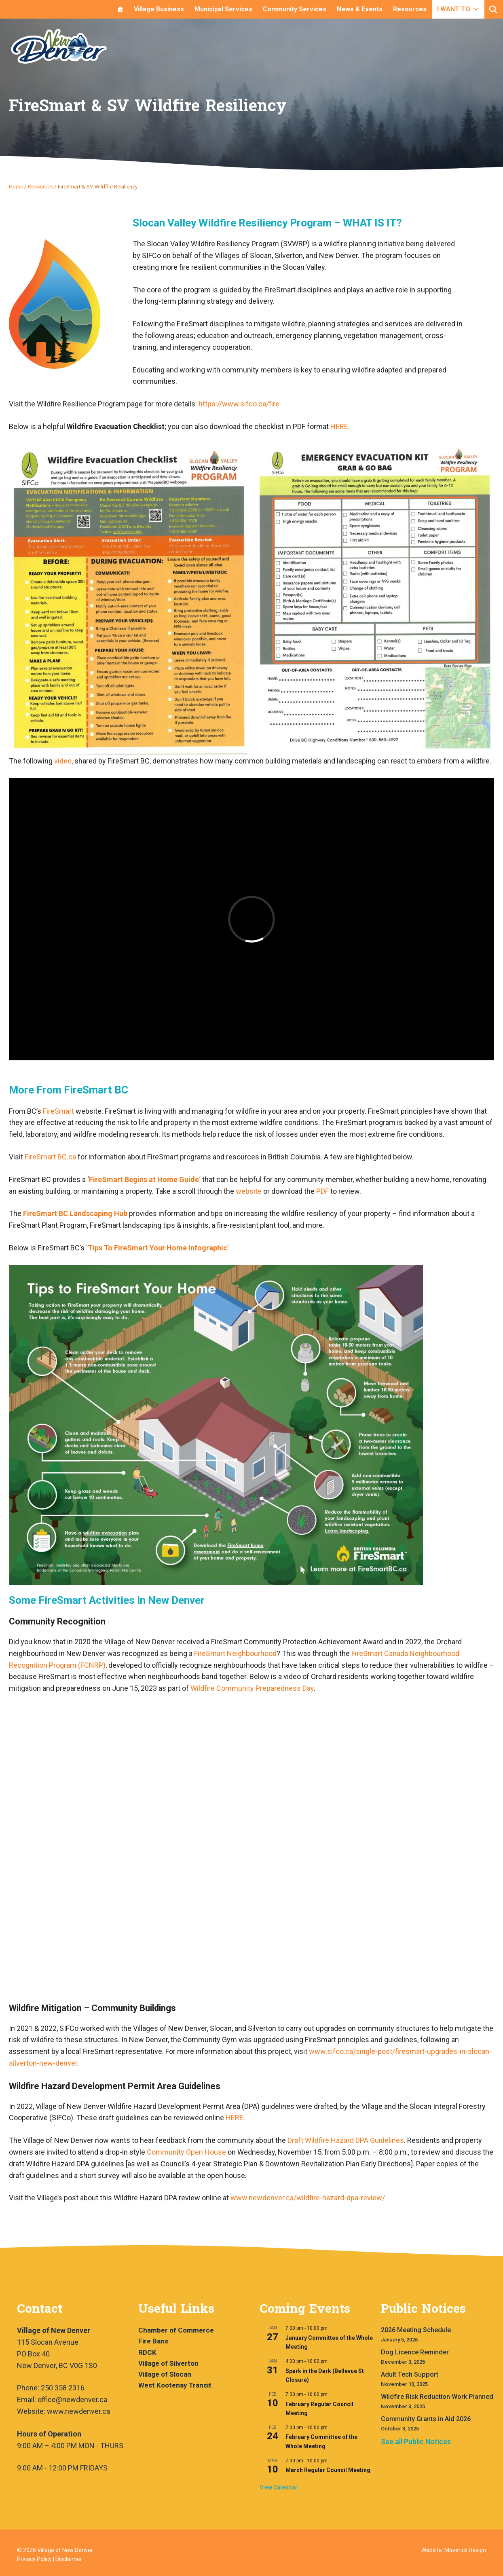 This screenshot has width=503, height=2576. Describe the element at coordinates (437, 2396) in the screenshot. I see `Wildfire Risk Reduction Work Planned` at that location.